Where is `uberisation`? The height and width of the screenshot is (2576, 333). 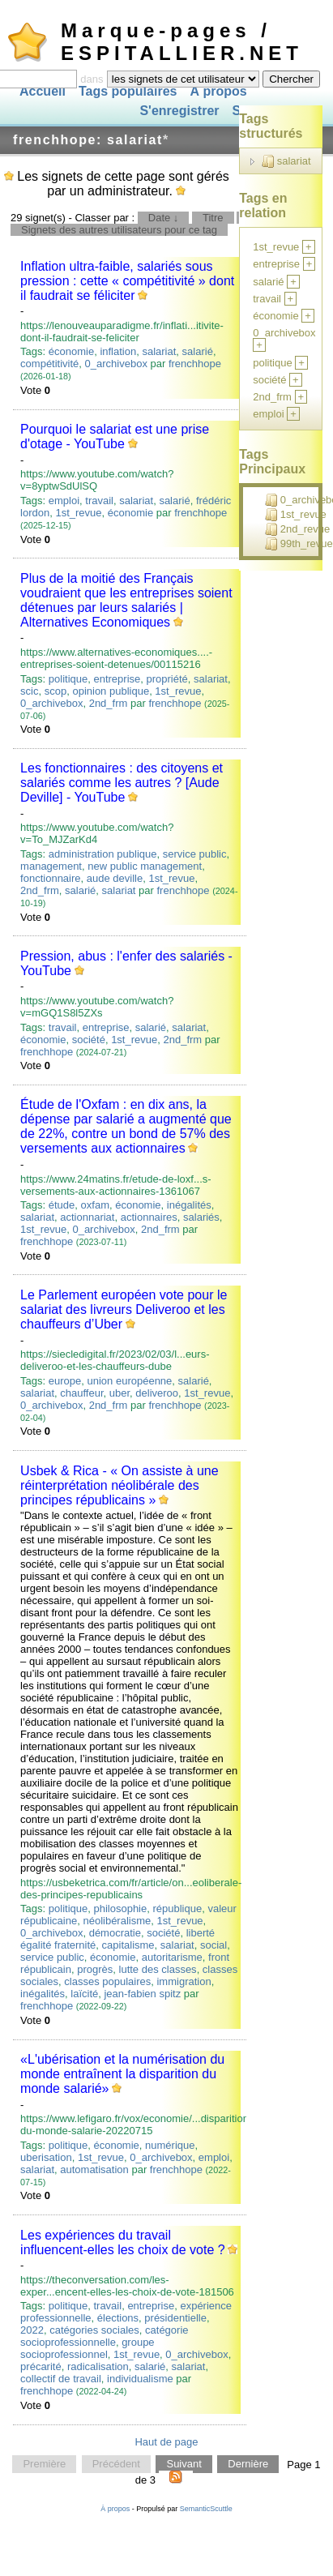 uberisation is located at coordinates (46, 2157).